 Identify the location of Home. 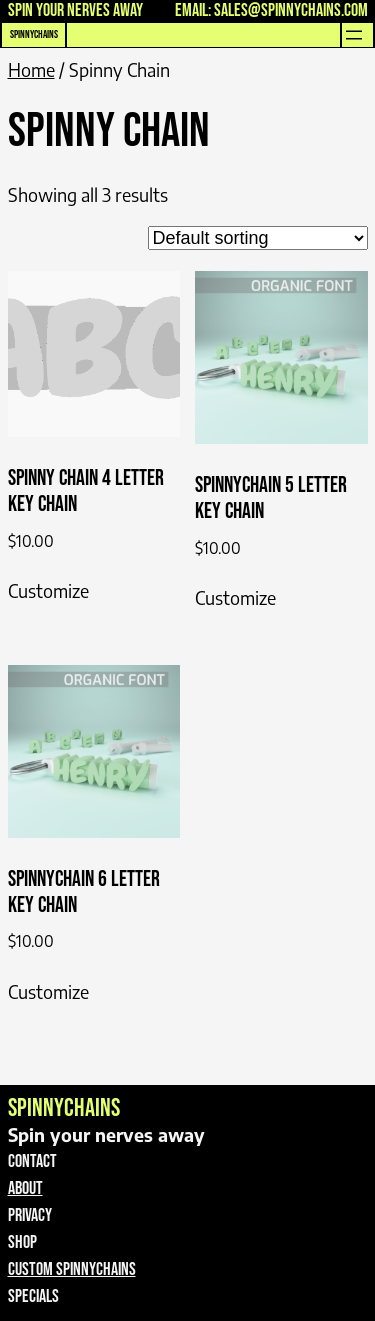
(31, 69).